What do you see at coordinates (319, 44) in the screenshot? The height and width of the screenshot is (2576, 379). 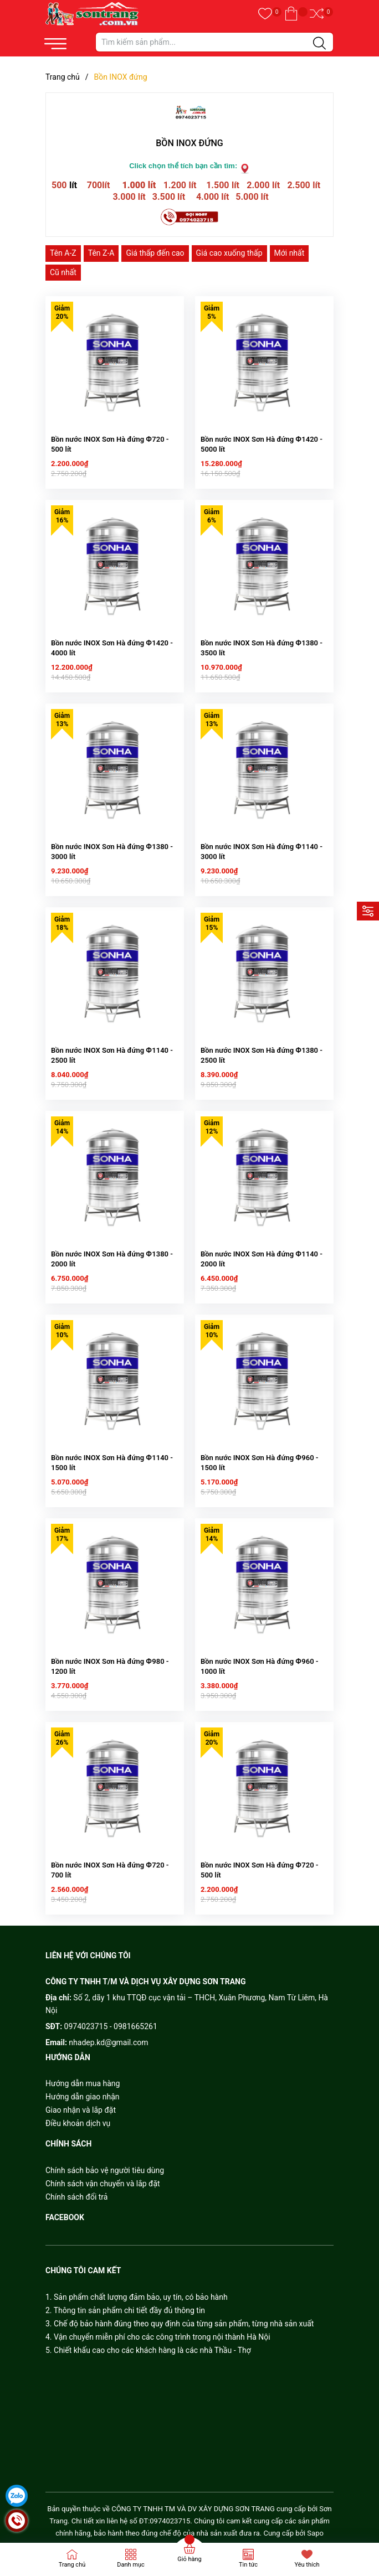 I see `[Justify]` at bounding box center [319, 44].